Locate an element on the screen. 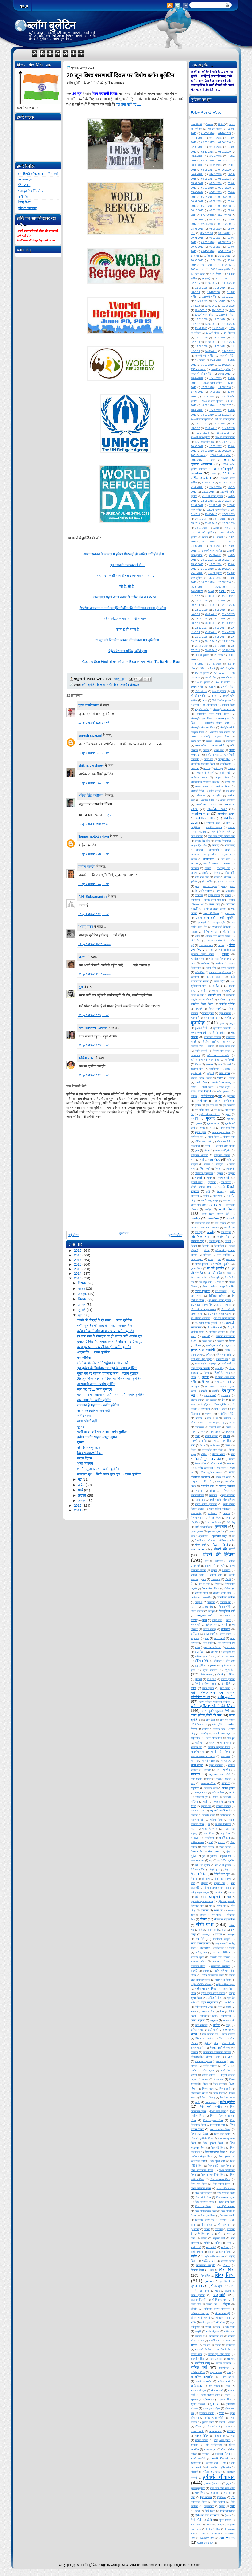 Image resolution: width=252 pixels, height=2576 pixels. 12-07-2018 is located at coordinates (201, 310).